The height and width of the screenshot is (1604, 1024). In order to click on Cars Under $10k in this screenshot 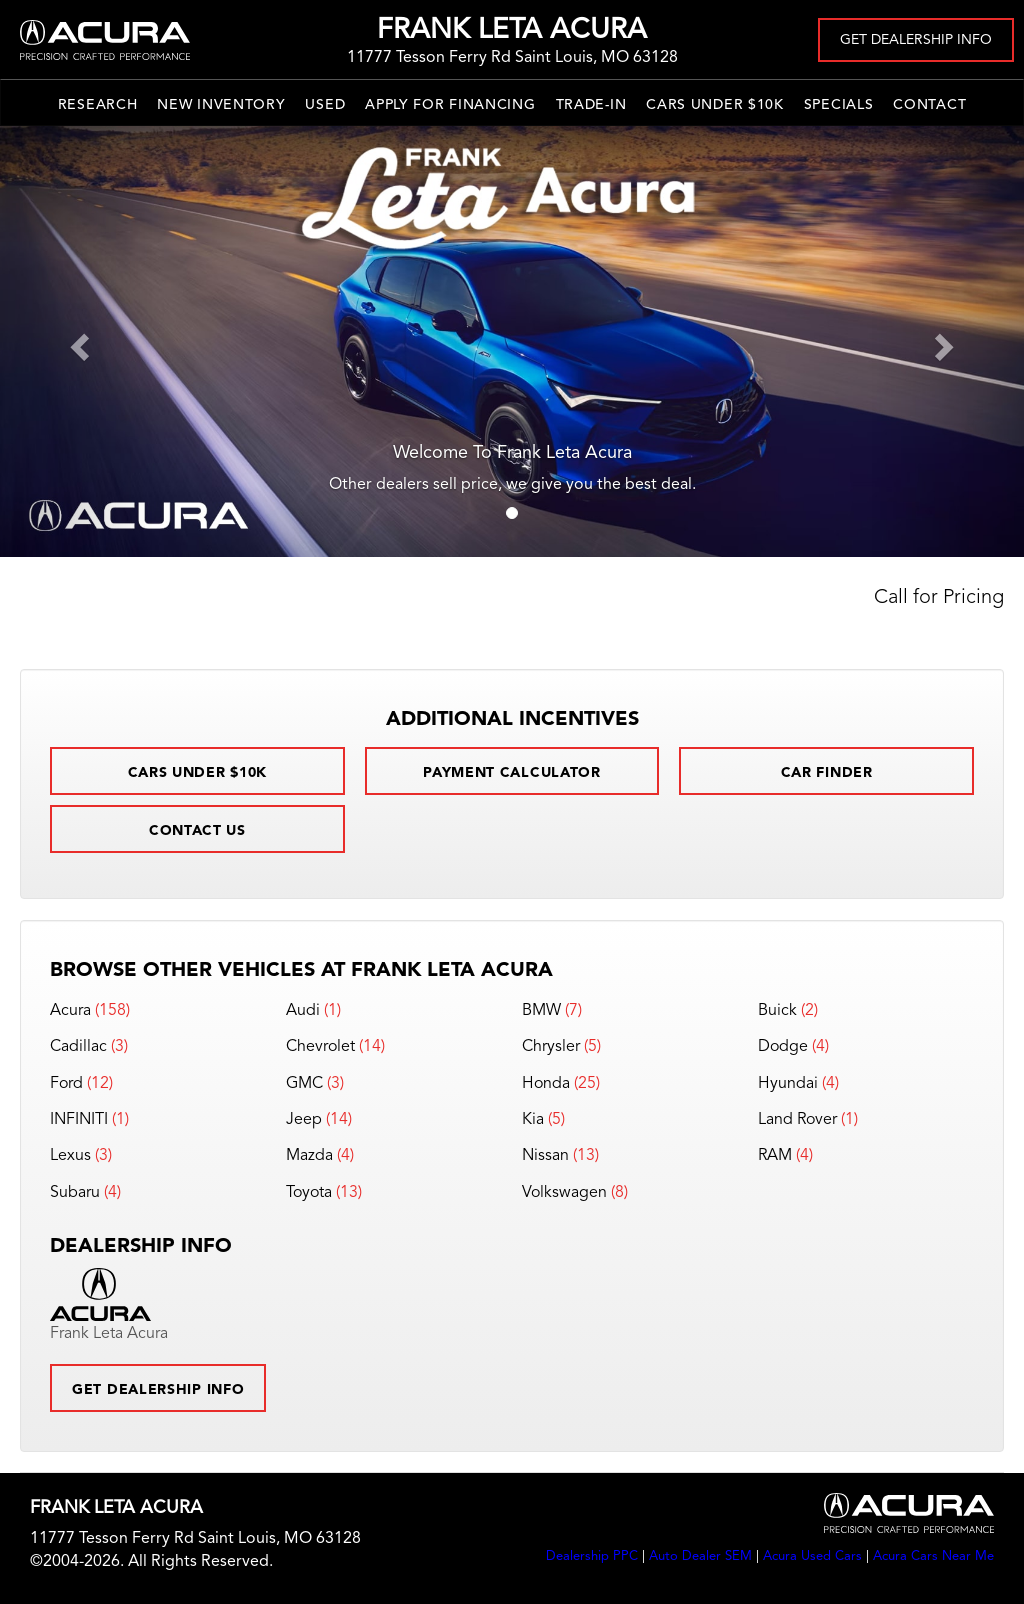, I will do `click(715, 105)`.